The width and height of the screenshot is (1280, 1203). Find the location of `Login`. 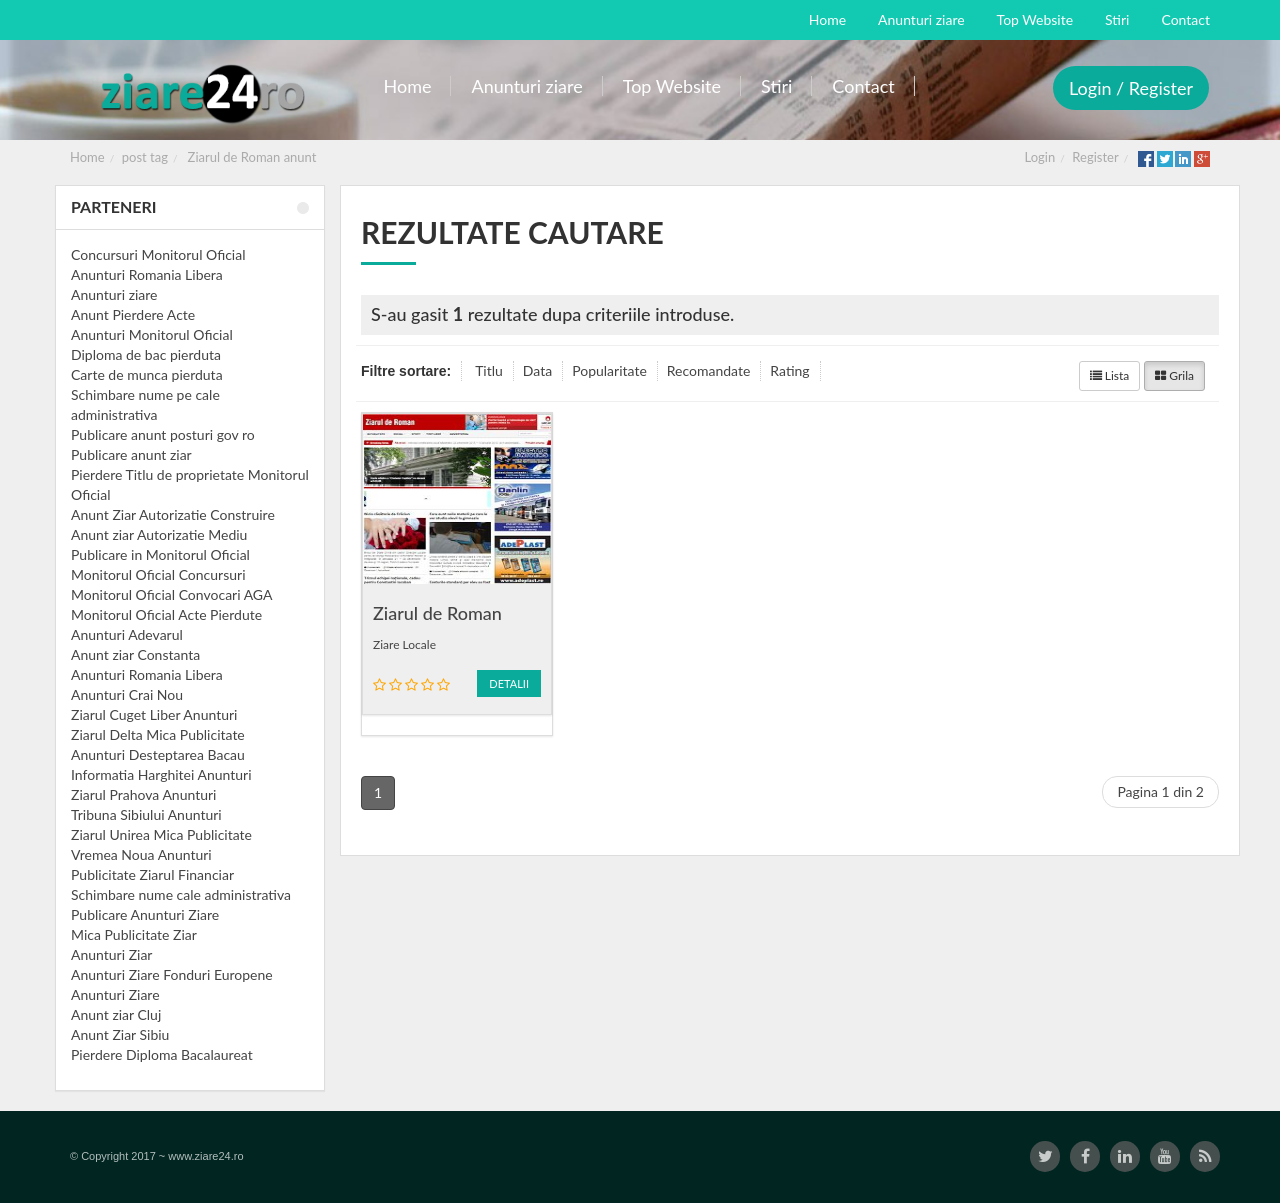

Login is located at coordinates (1040, 157).